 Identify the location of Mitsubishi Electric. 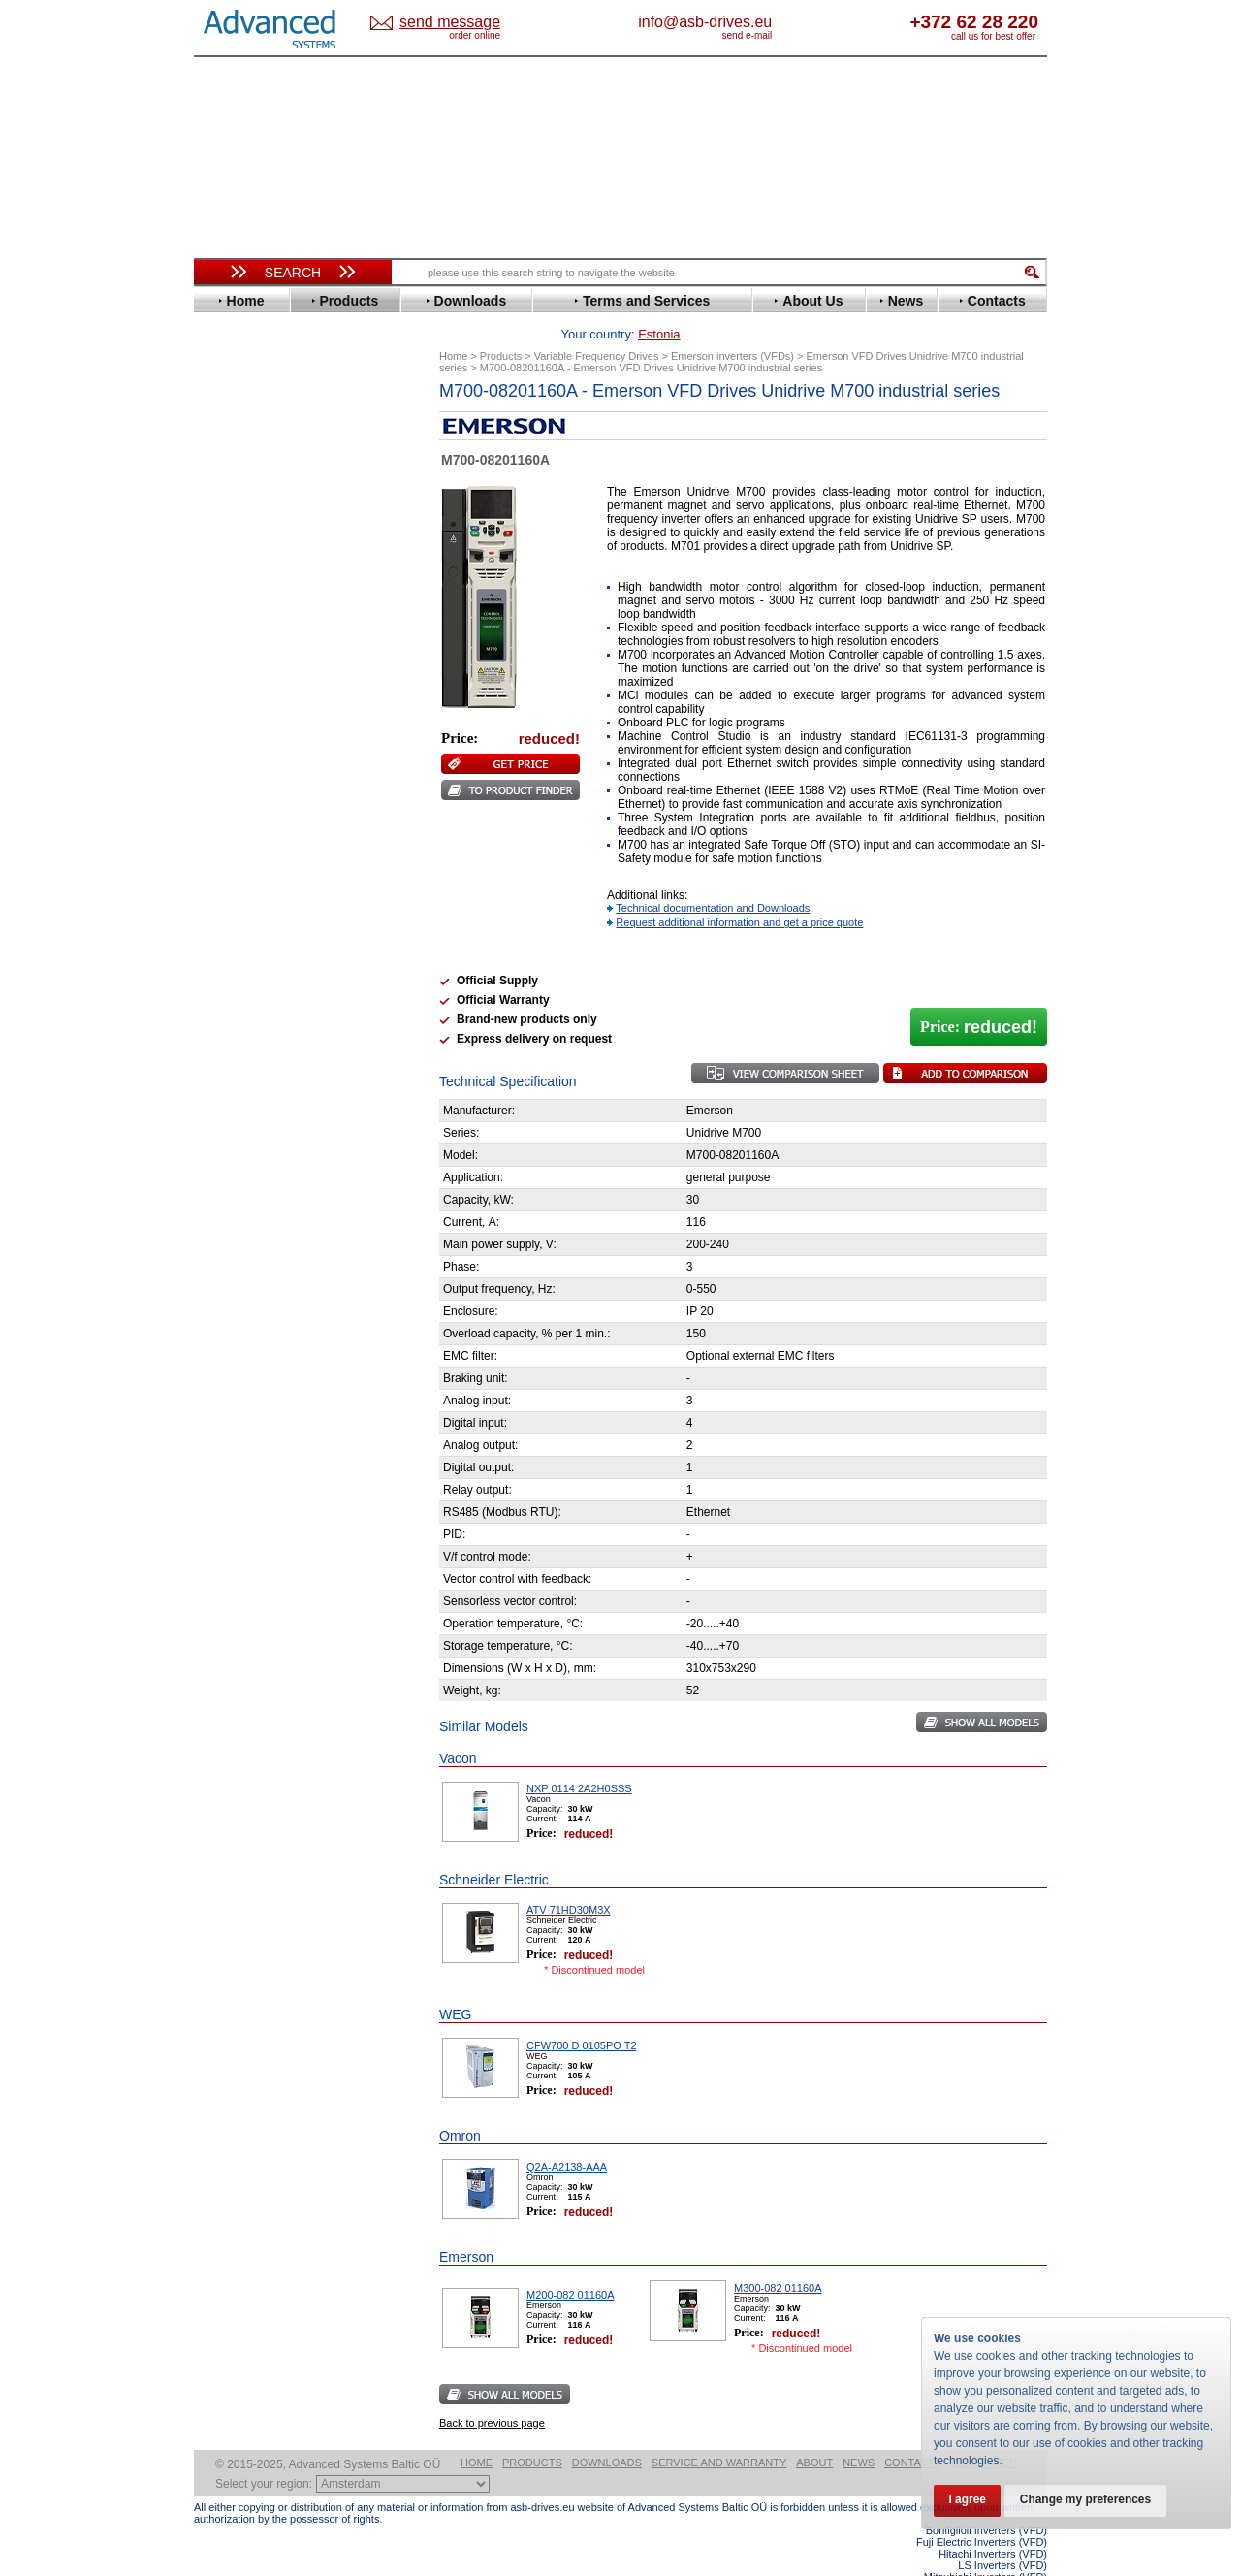
(267, 726).